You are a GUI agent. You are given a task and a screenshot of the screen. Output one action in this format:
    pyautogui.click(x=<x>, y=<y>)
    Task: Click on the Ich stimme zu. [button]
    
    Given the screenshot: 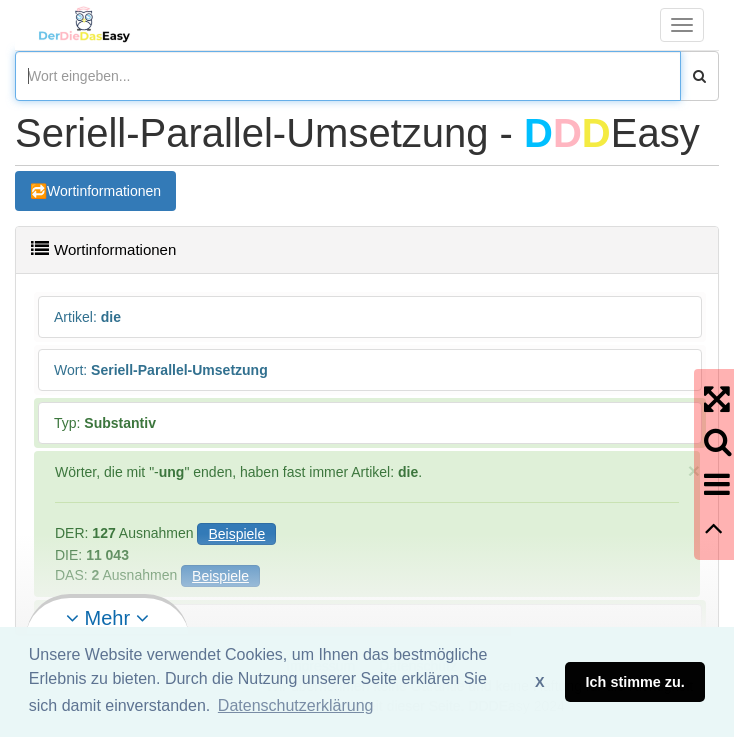 What is the action you would take?
    pyautogui.click(x=635, y=682)
    